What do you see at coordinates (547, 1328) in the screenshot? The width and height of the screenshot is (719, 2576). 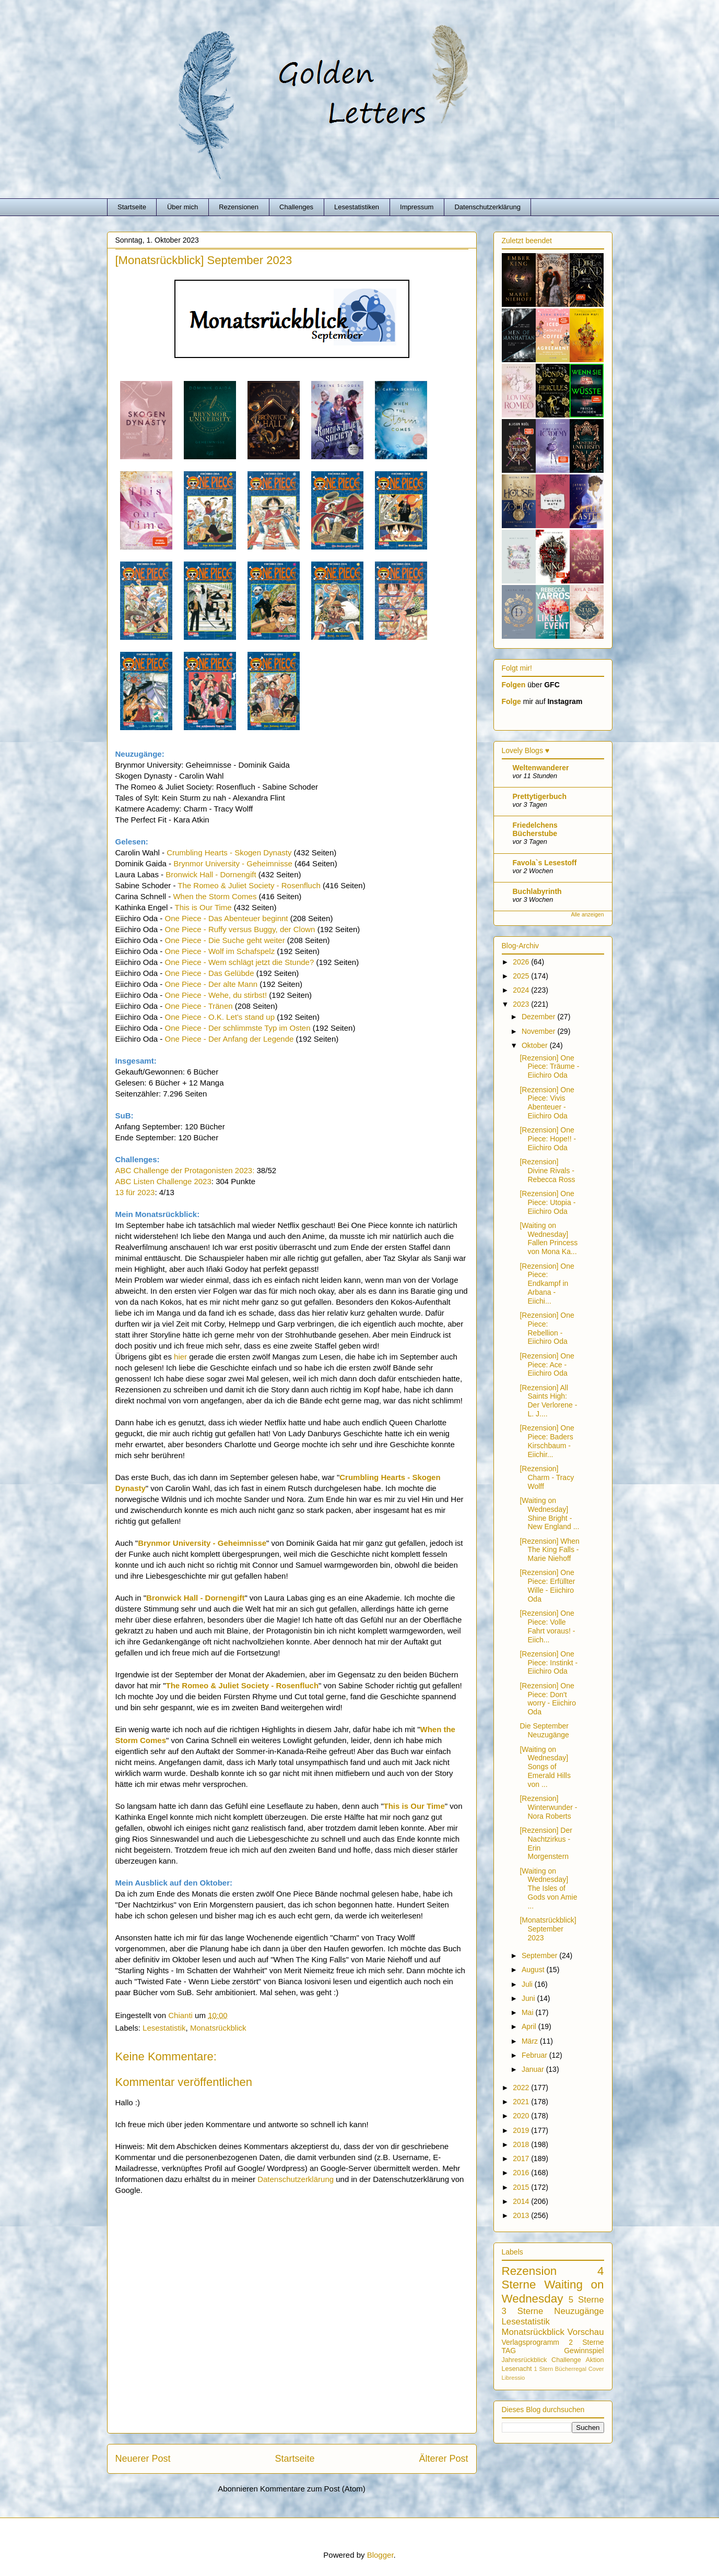 I see `[Rezension] One Piece: Rebellion - Eiichiro Oda` at bounding box center [547, 1328].